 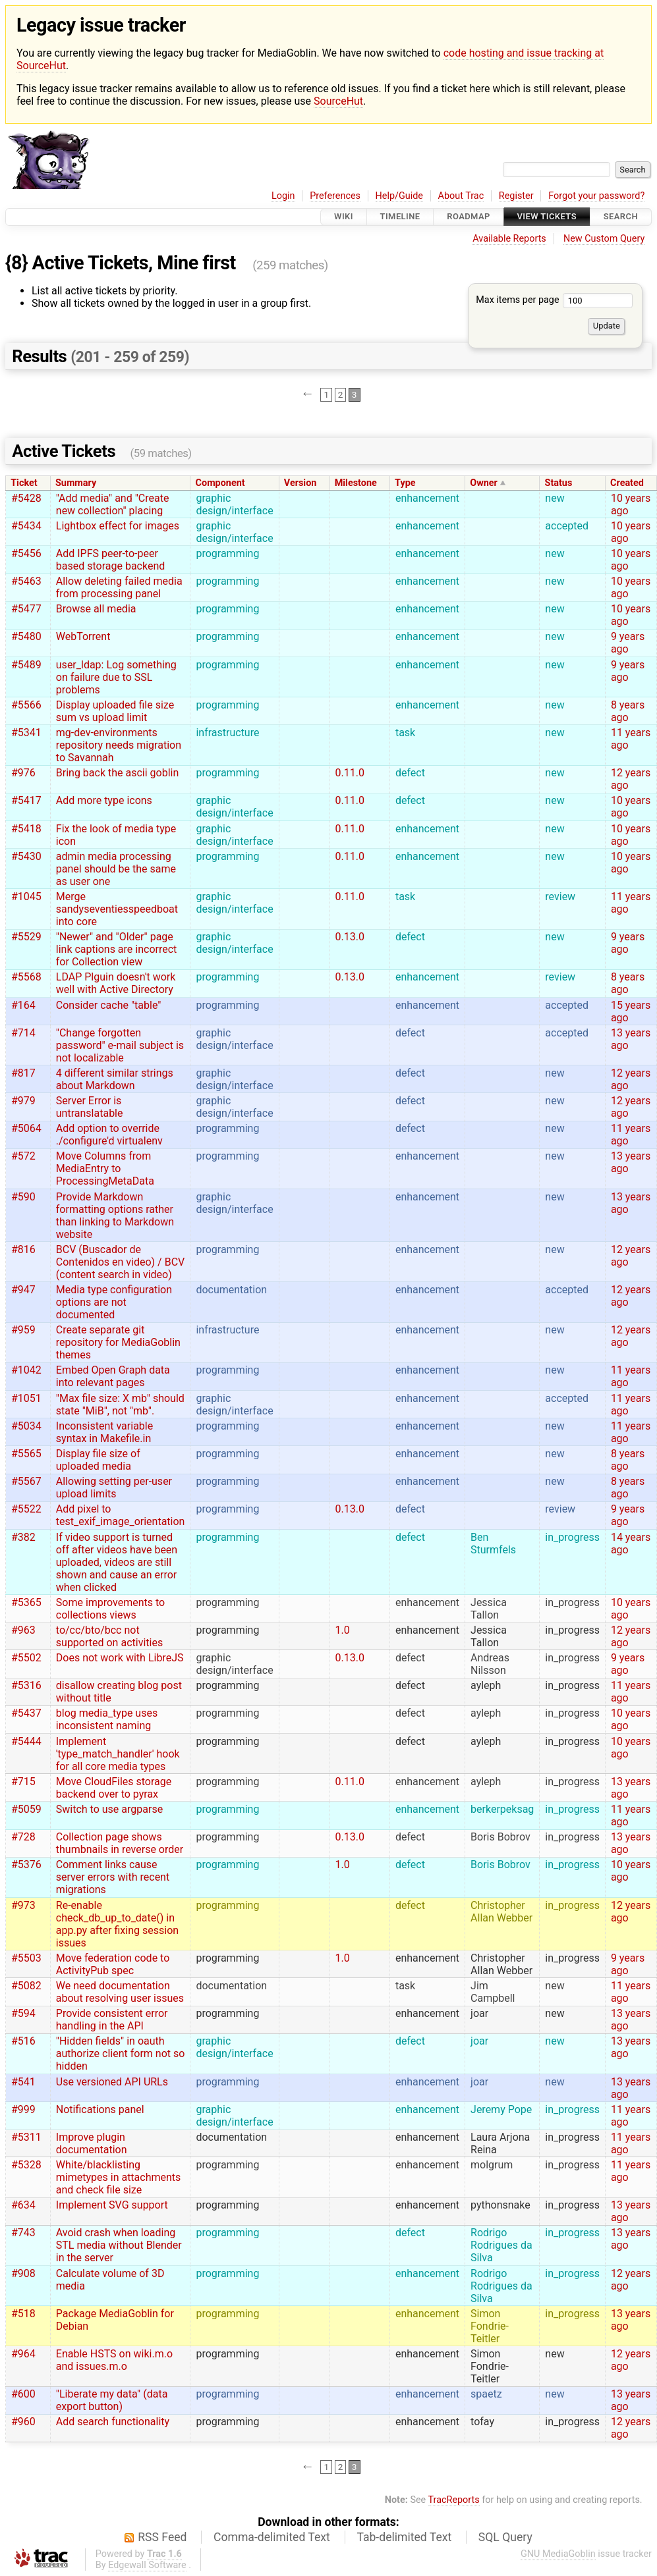 What do you see at coordinates (114, 1487) in the screenshot?
I see `Allowing setting per-user upload limits` at bounding box center [114, 1487].